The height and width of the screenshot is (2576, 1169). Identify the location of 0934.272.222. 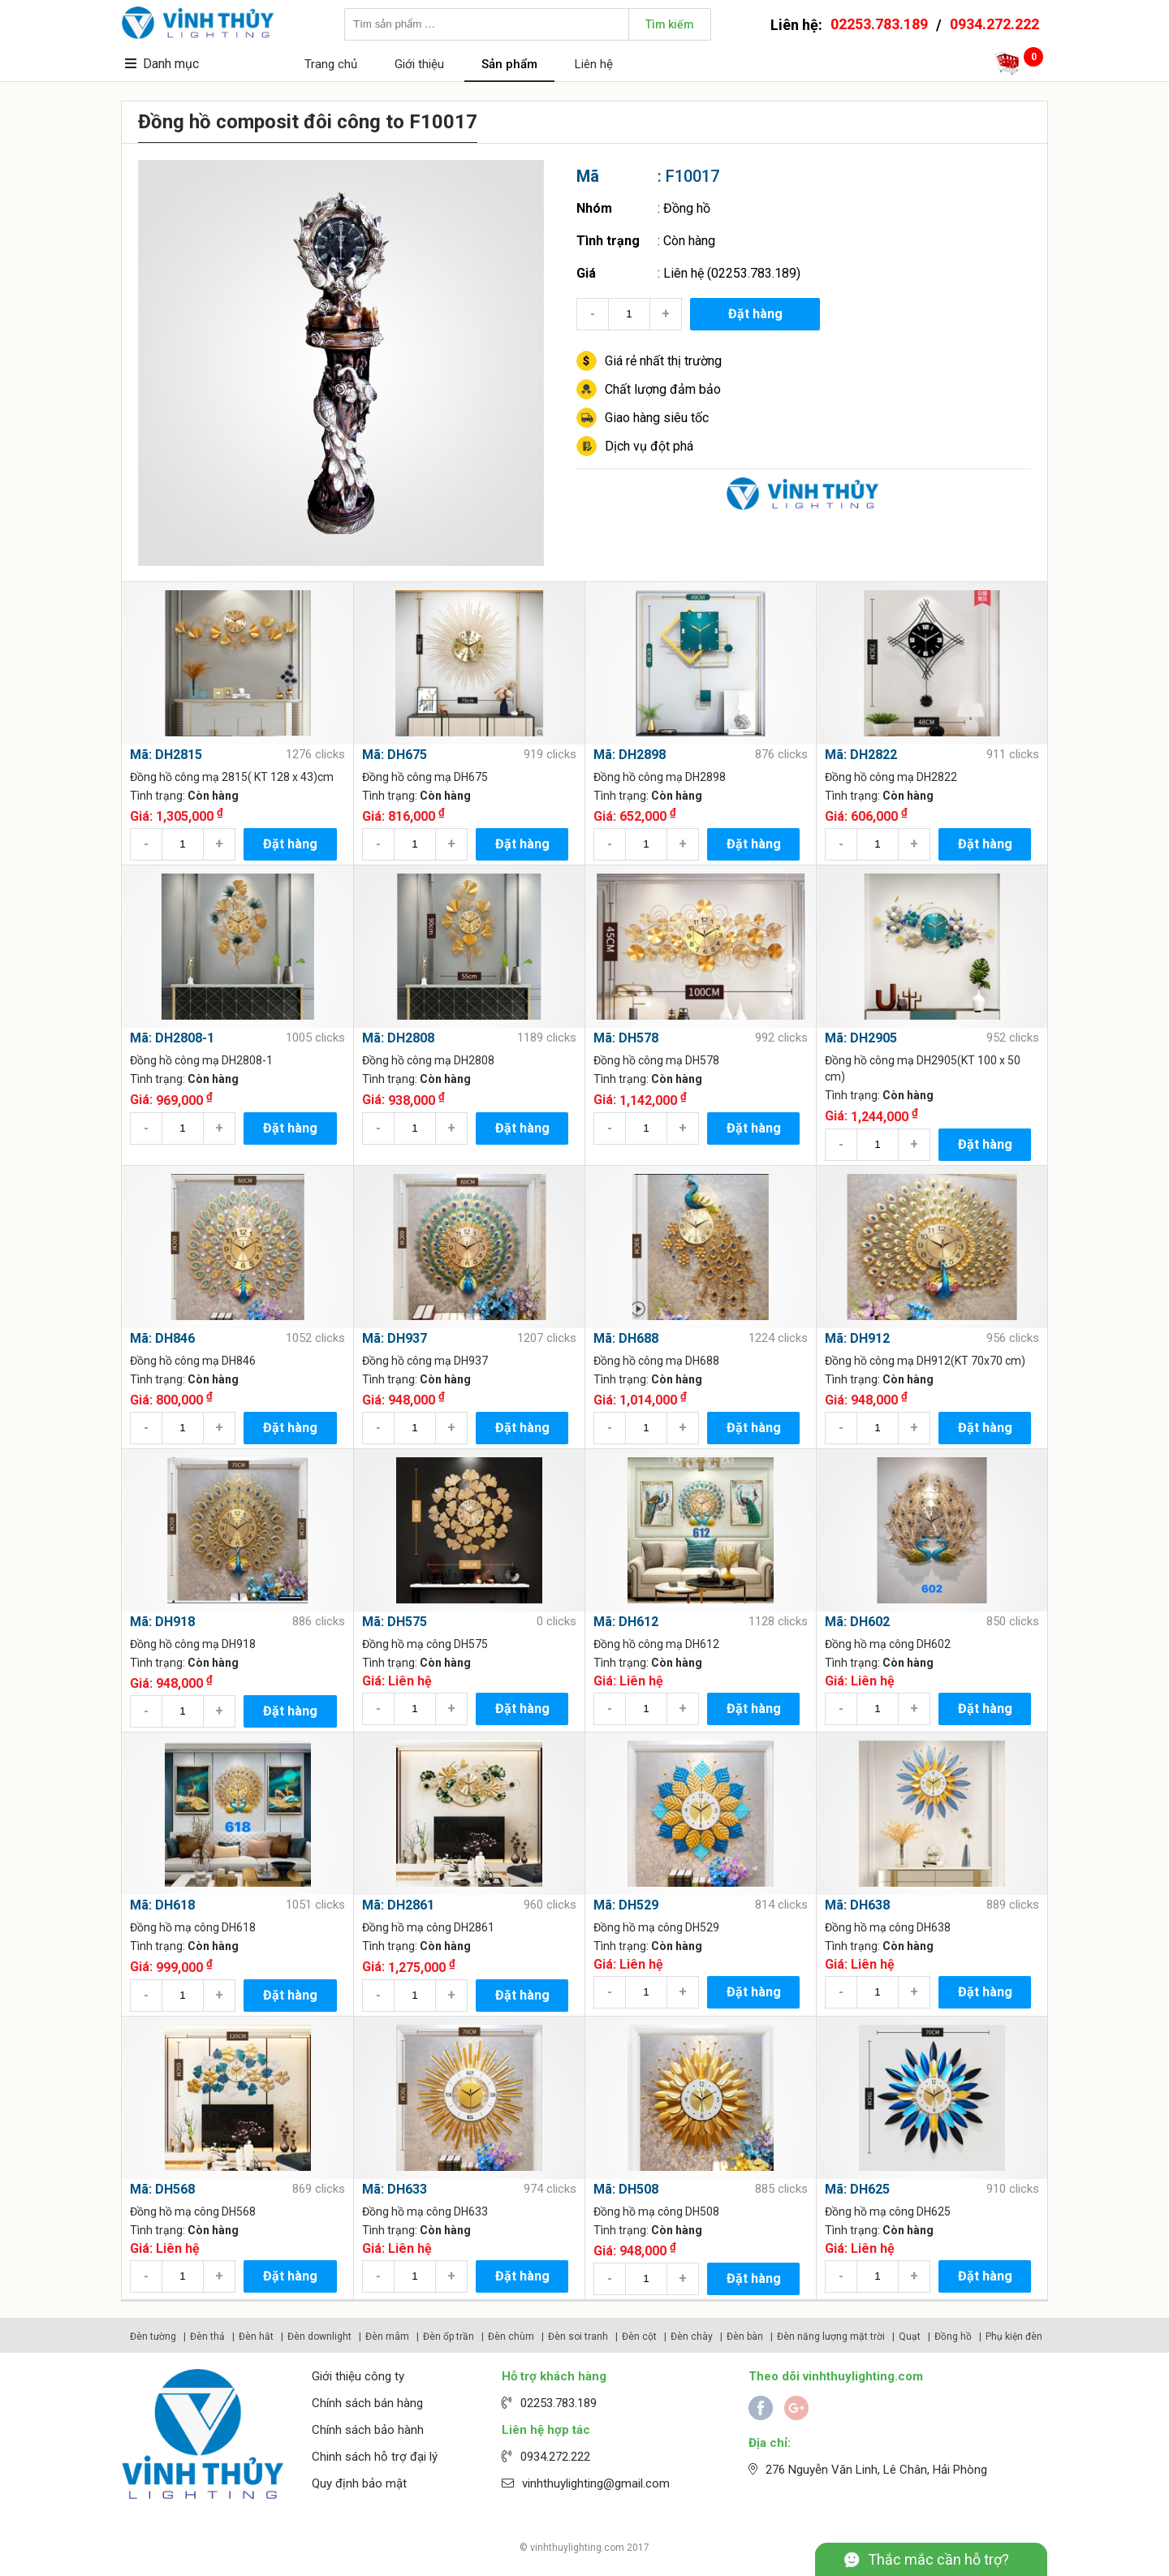
(994, 23).